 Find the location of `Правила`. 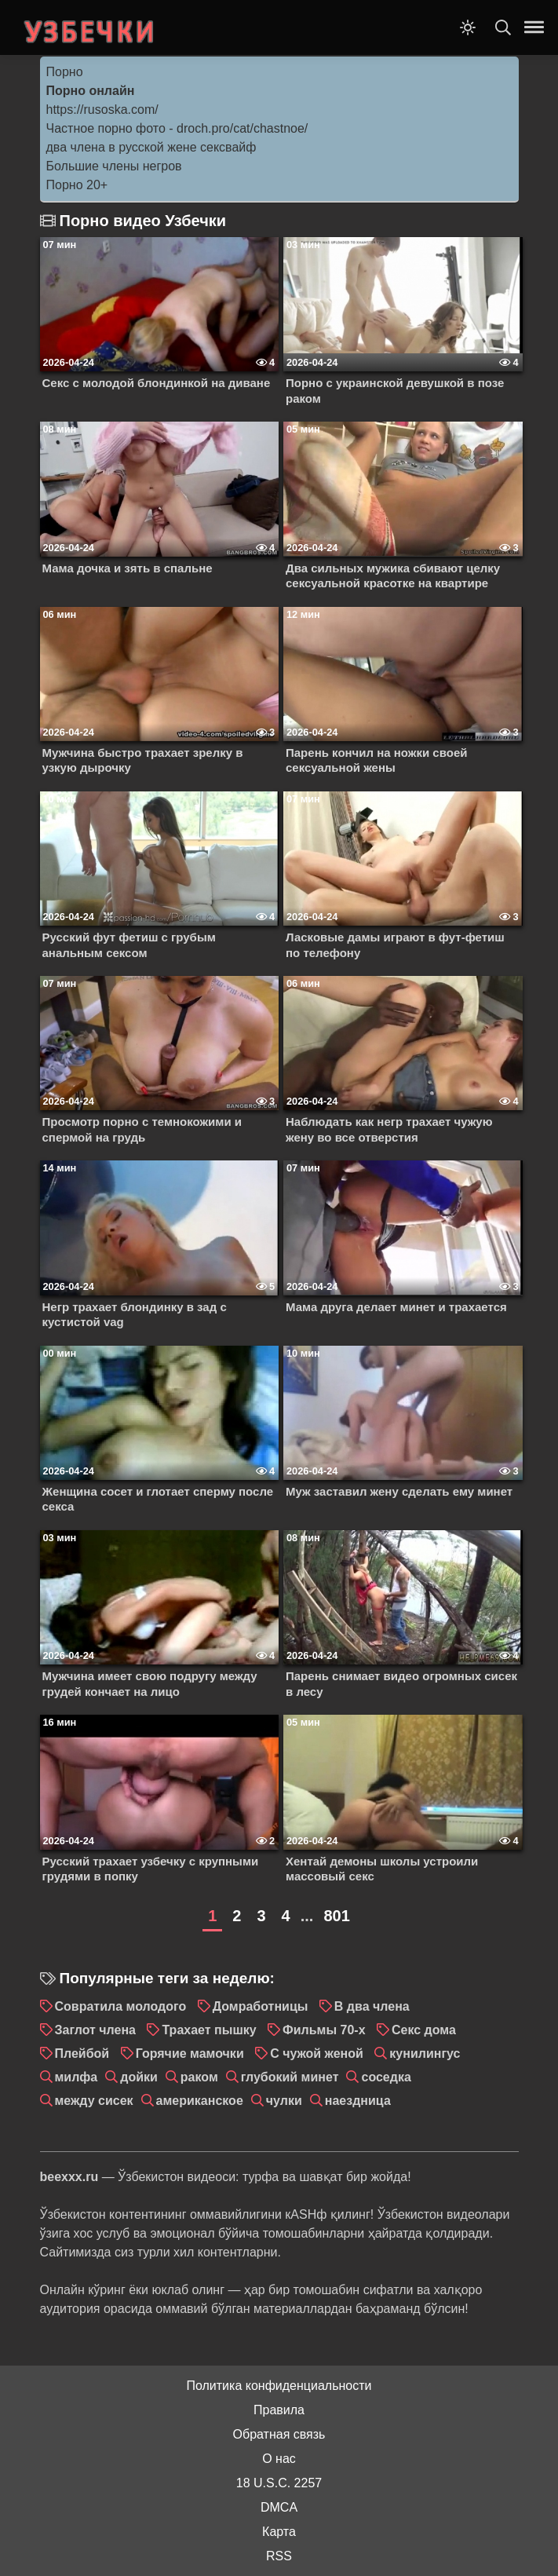

Правила is located at coordinates (279, 2410).